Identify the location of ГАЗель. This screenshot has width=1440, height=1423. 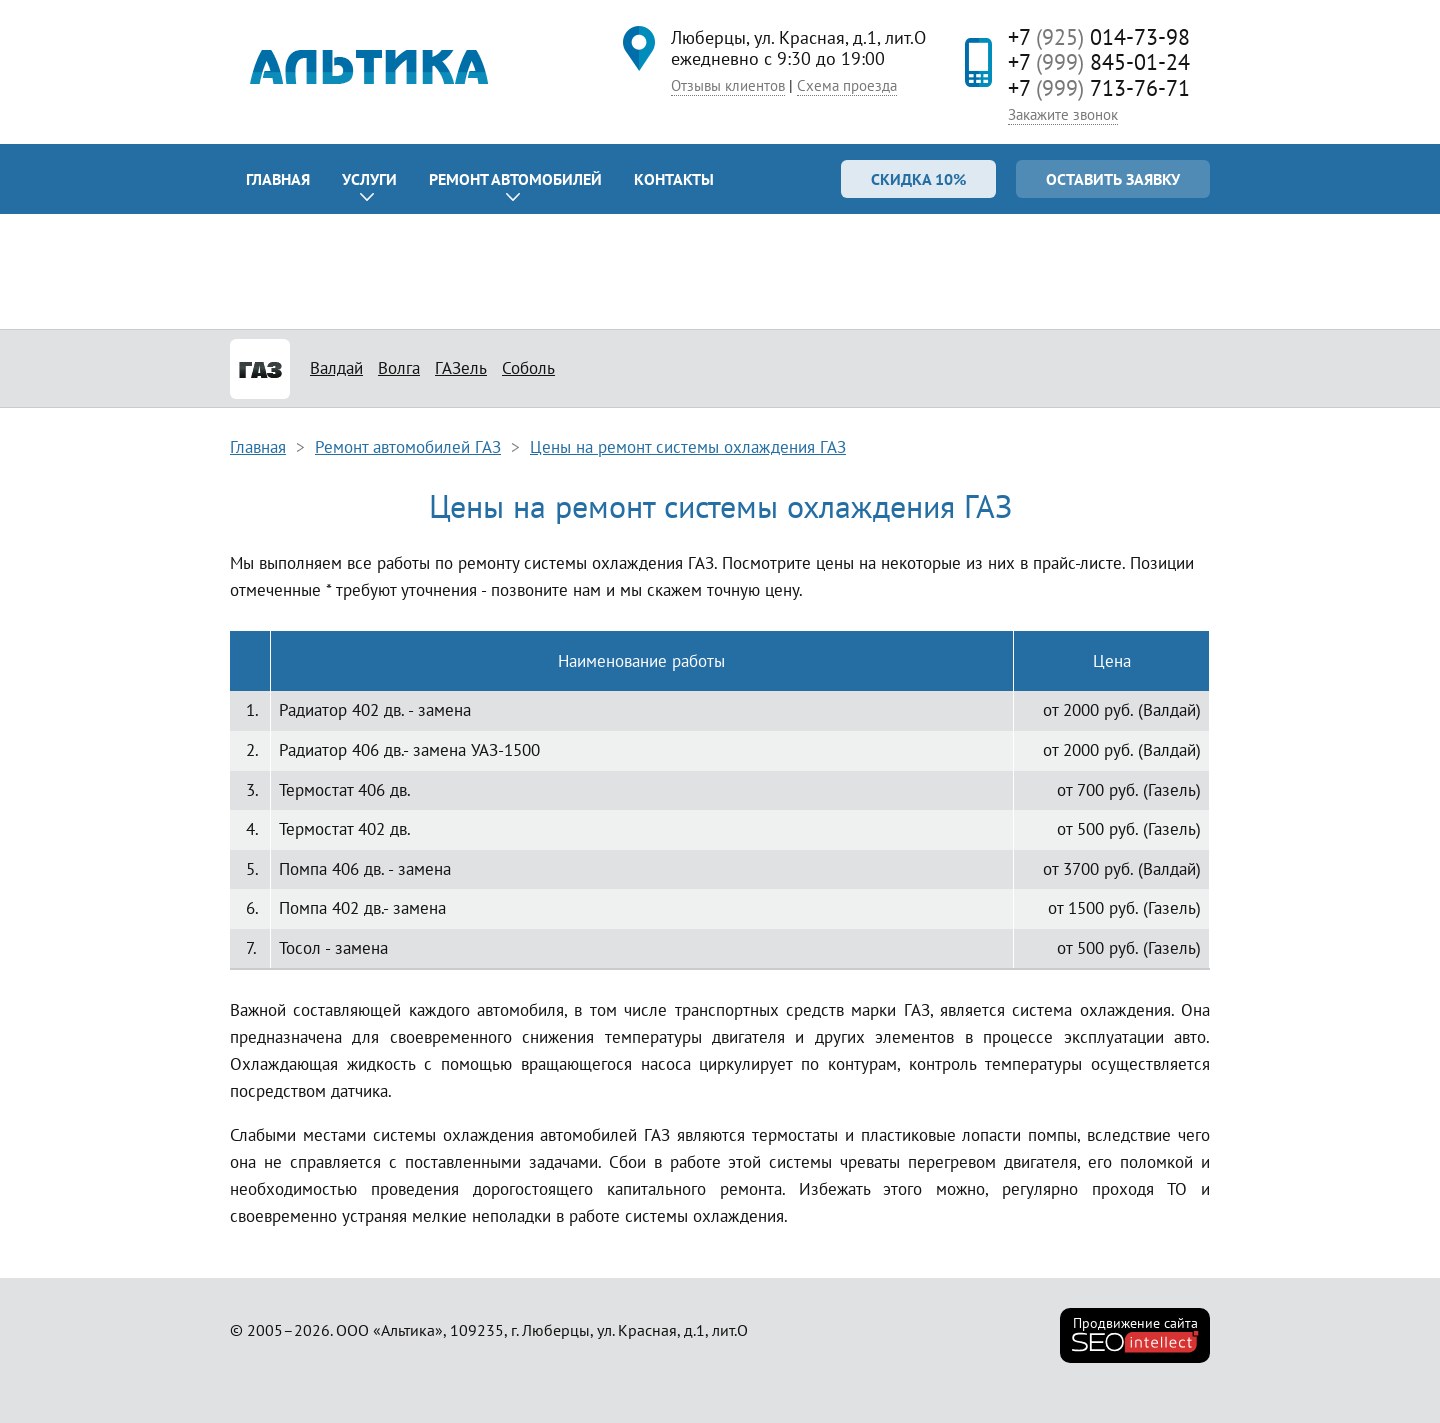
(461, 368).